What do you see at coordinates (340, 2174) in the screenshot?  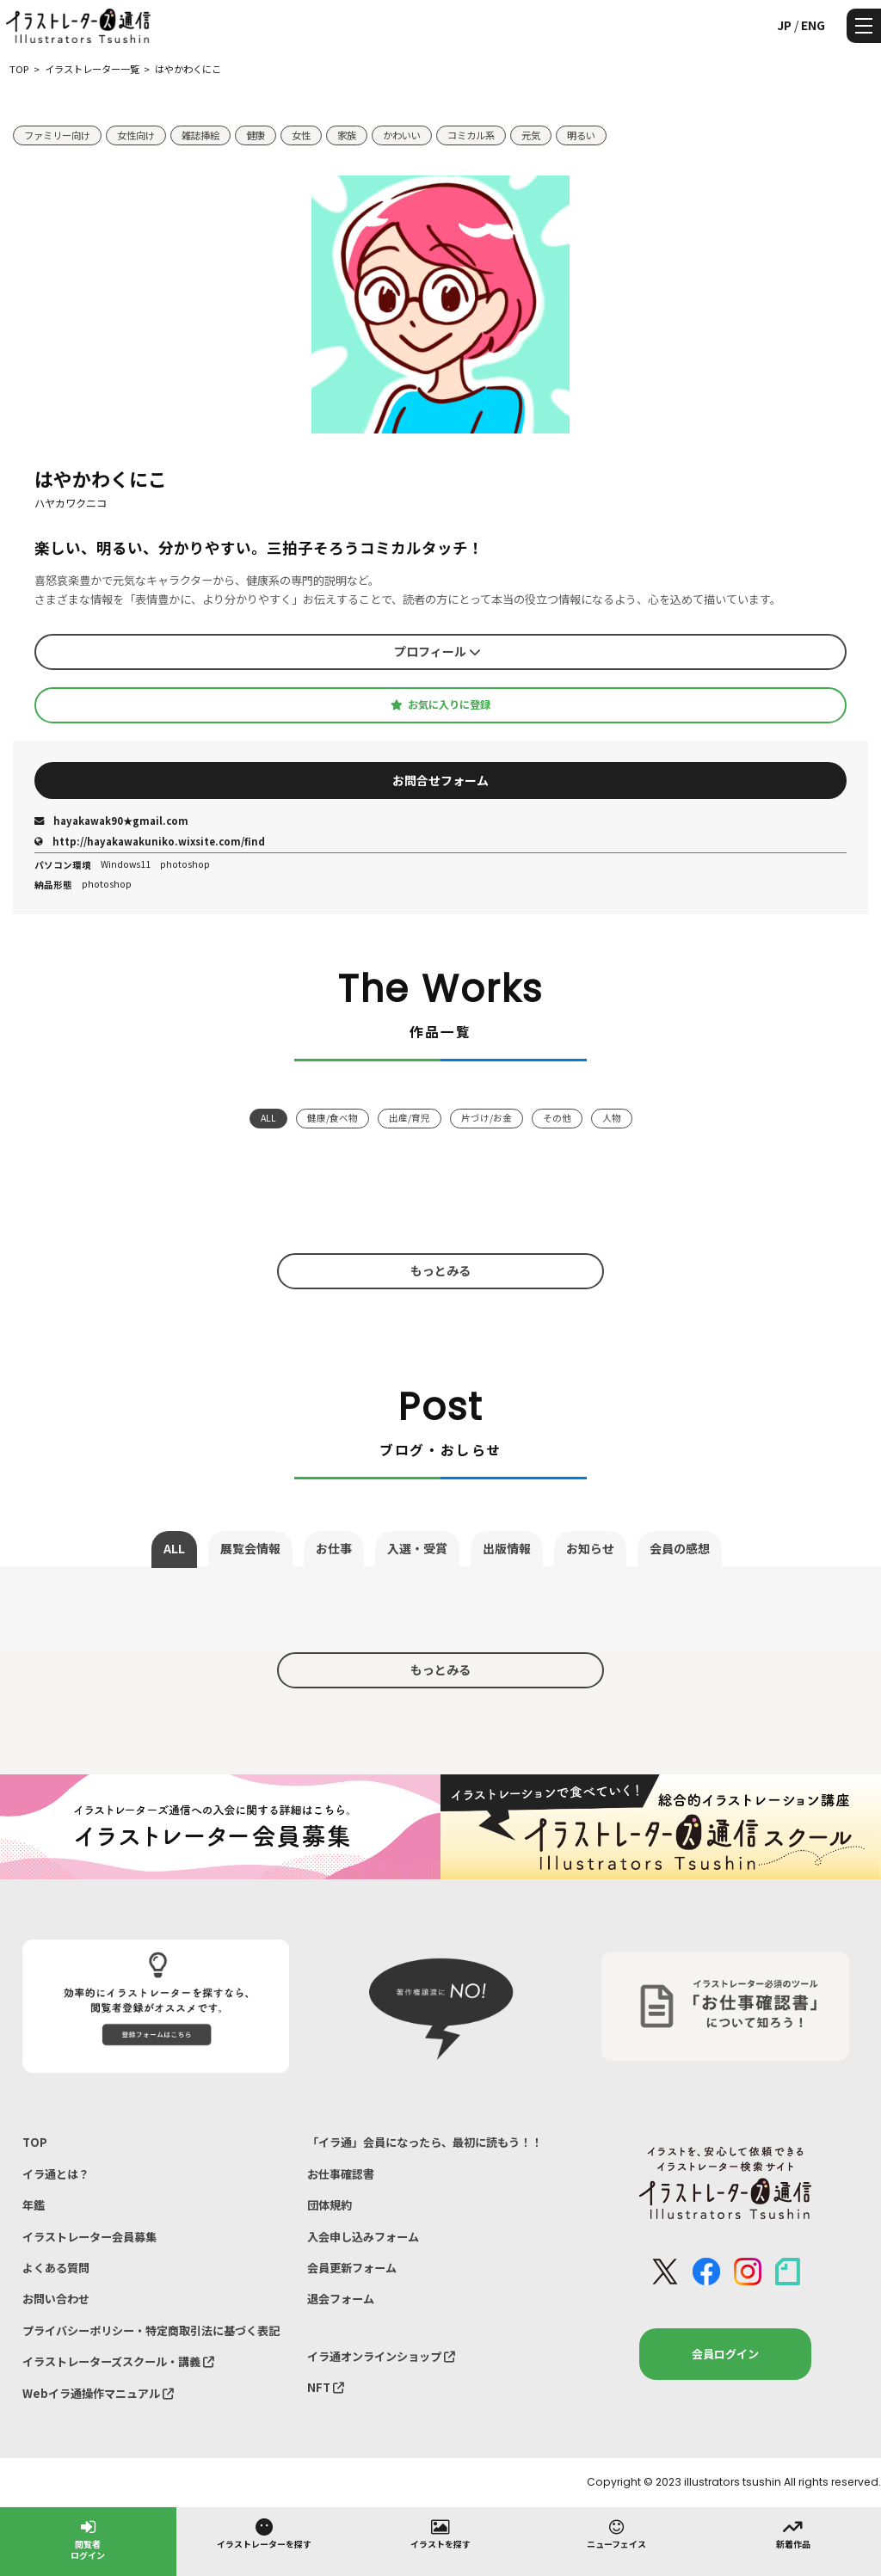 I see `お仕事確認書` at bounding box center [340, 2174].